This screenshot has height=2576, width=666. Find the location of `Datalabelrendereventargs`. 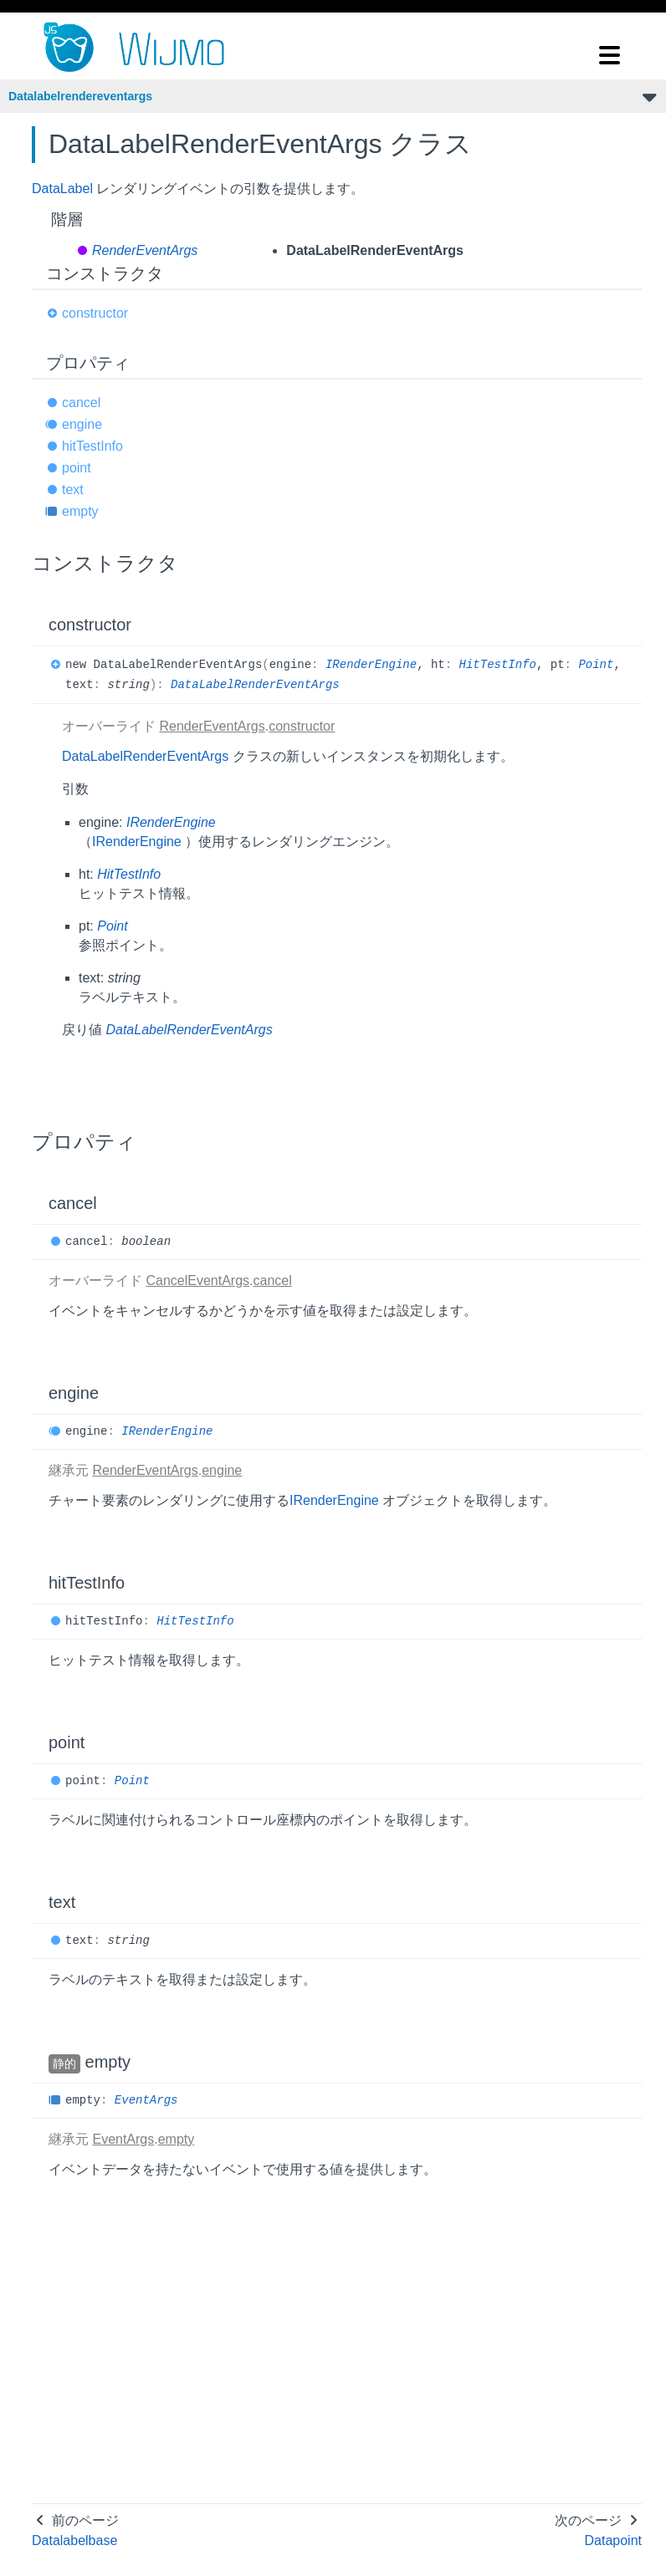

Datalabelrendereventargs is located at coordinates (80, 96).